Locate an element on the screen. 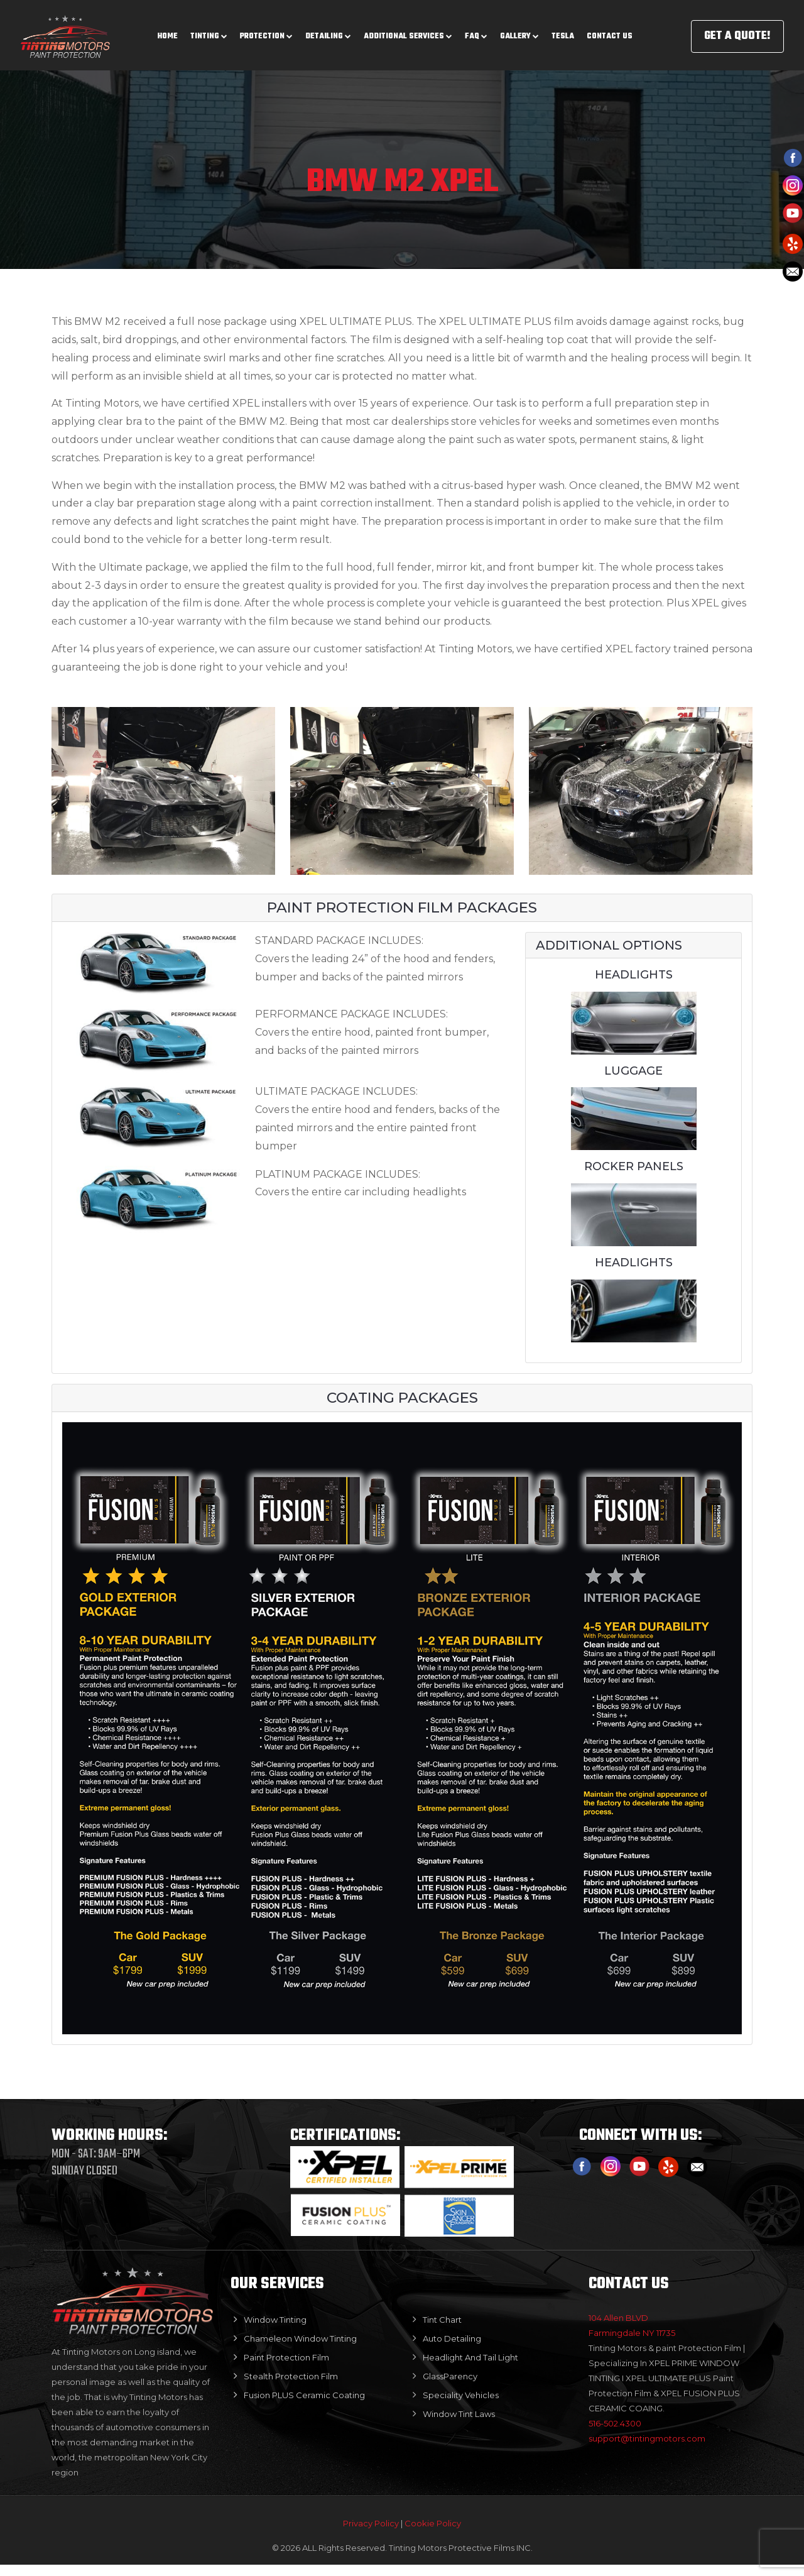  Auto Detailing is located at coordinates (452, 2342).